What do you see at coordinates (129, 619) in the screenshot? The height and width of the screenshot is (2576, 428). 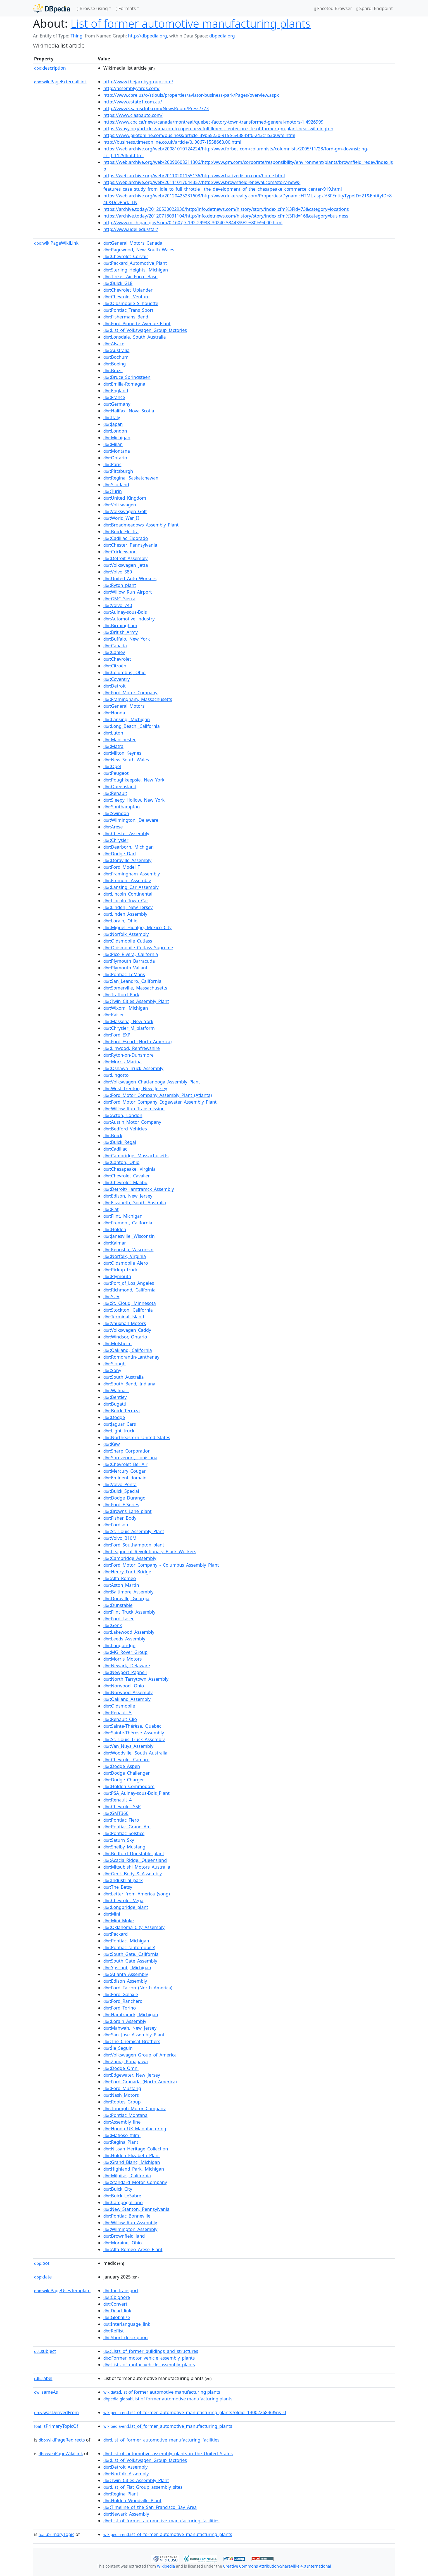 I see `:Automotive_industry` at bounding box center [129, 619].